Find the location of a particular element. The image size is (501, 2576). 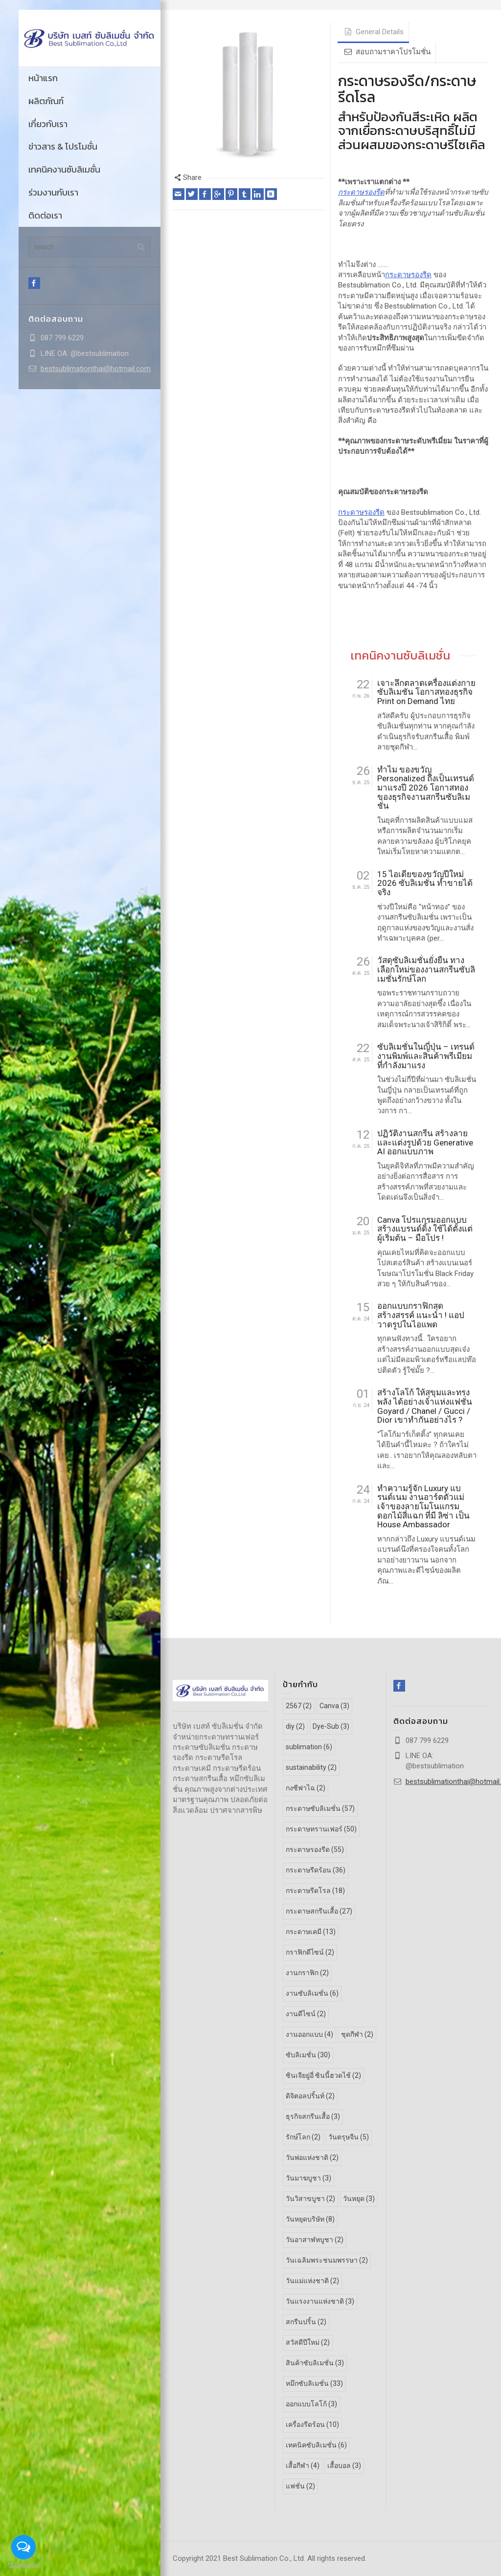

รักษ์โลก [รักษ์โลก (2 รายการ)] is located at coordinates (303, 2137).